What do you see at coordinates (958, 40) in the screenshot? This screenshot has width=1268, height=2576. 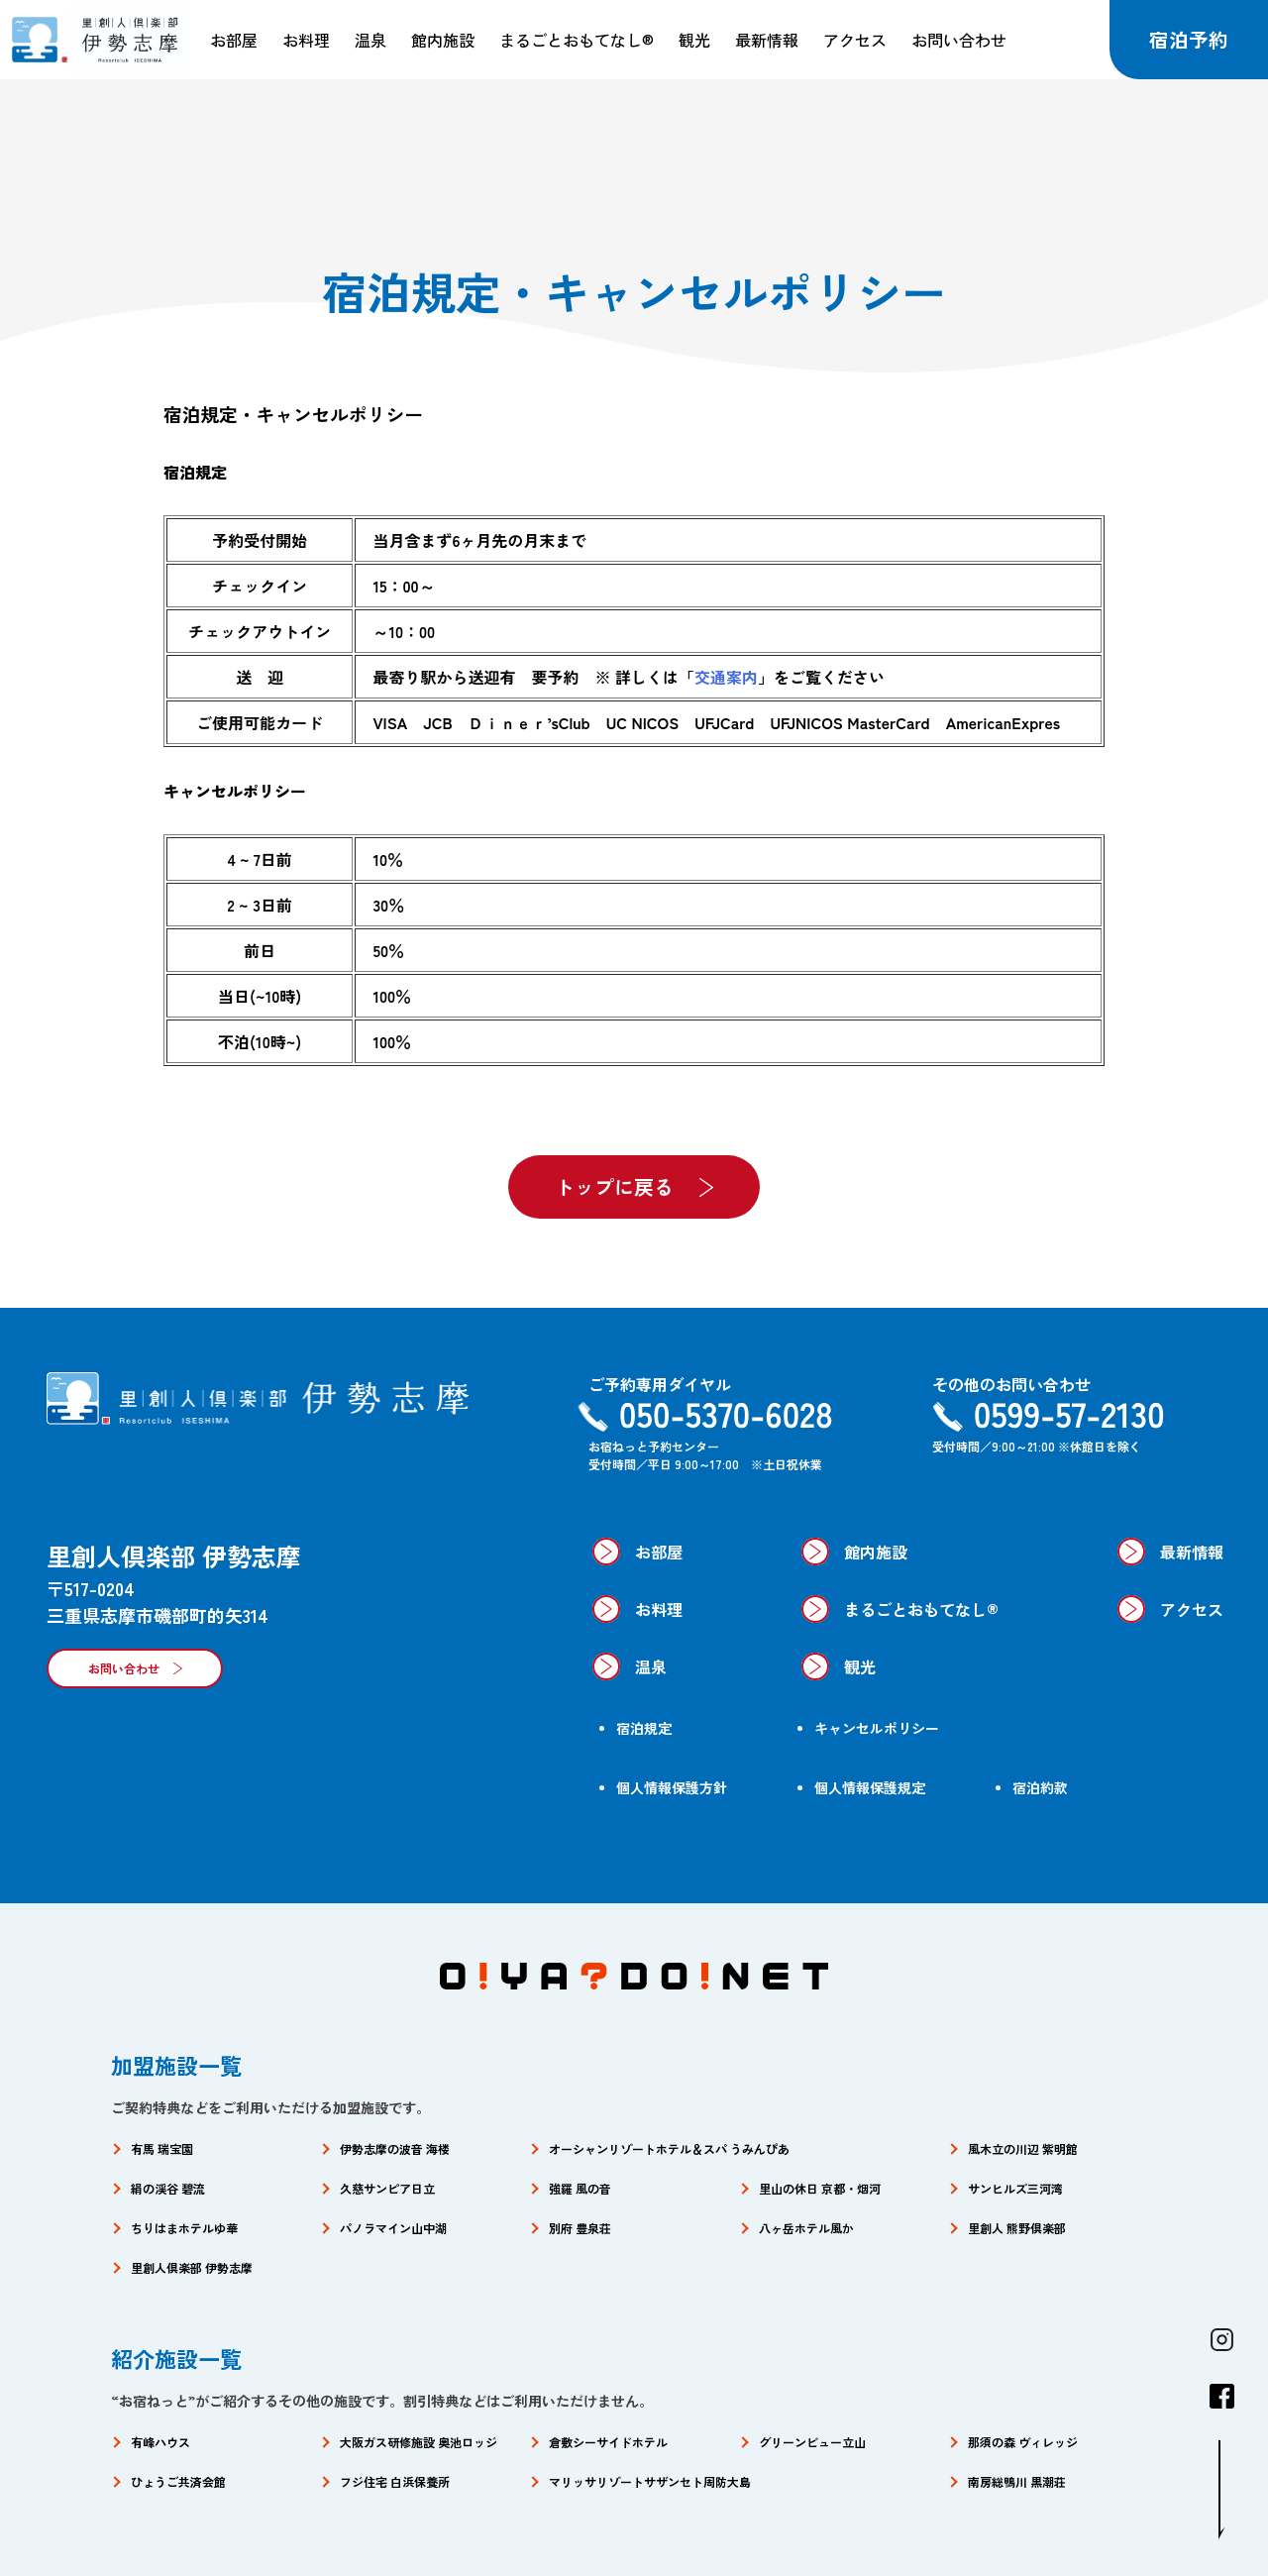 I see `お問い合わせ` at bounding box center [958, 40].